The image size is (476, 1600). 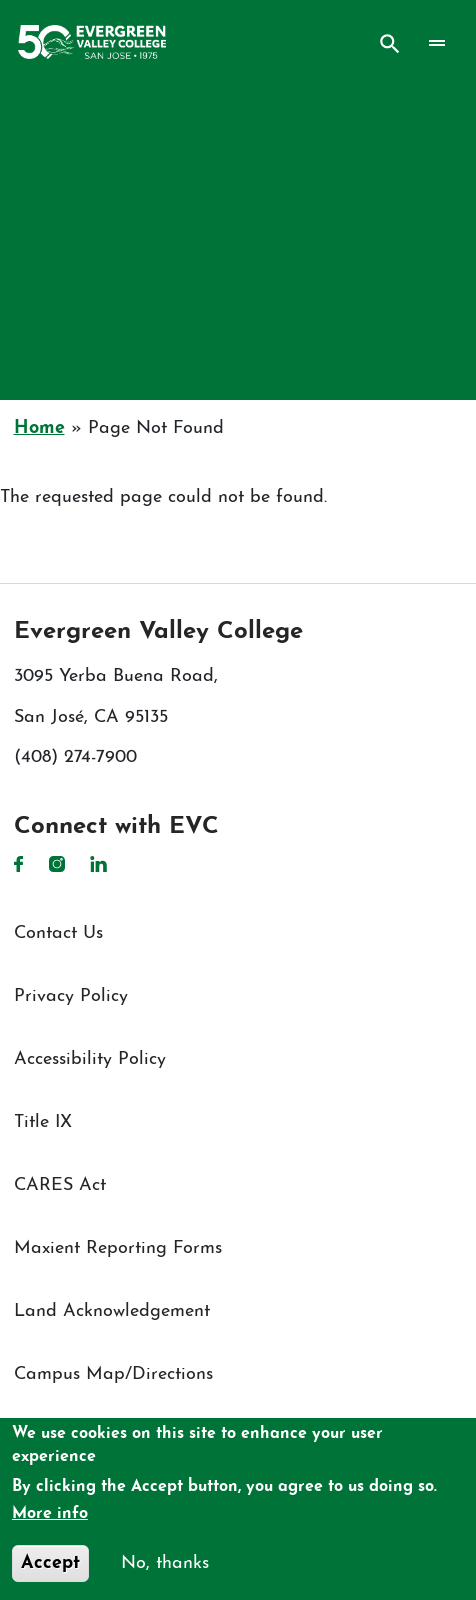 I want to click on No, thanks, so click(x=165, y=1563).